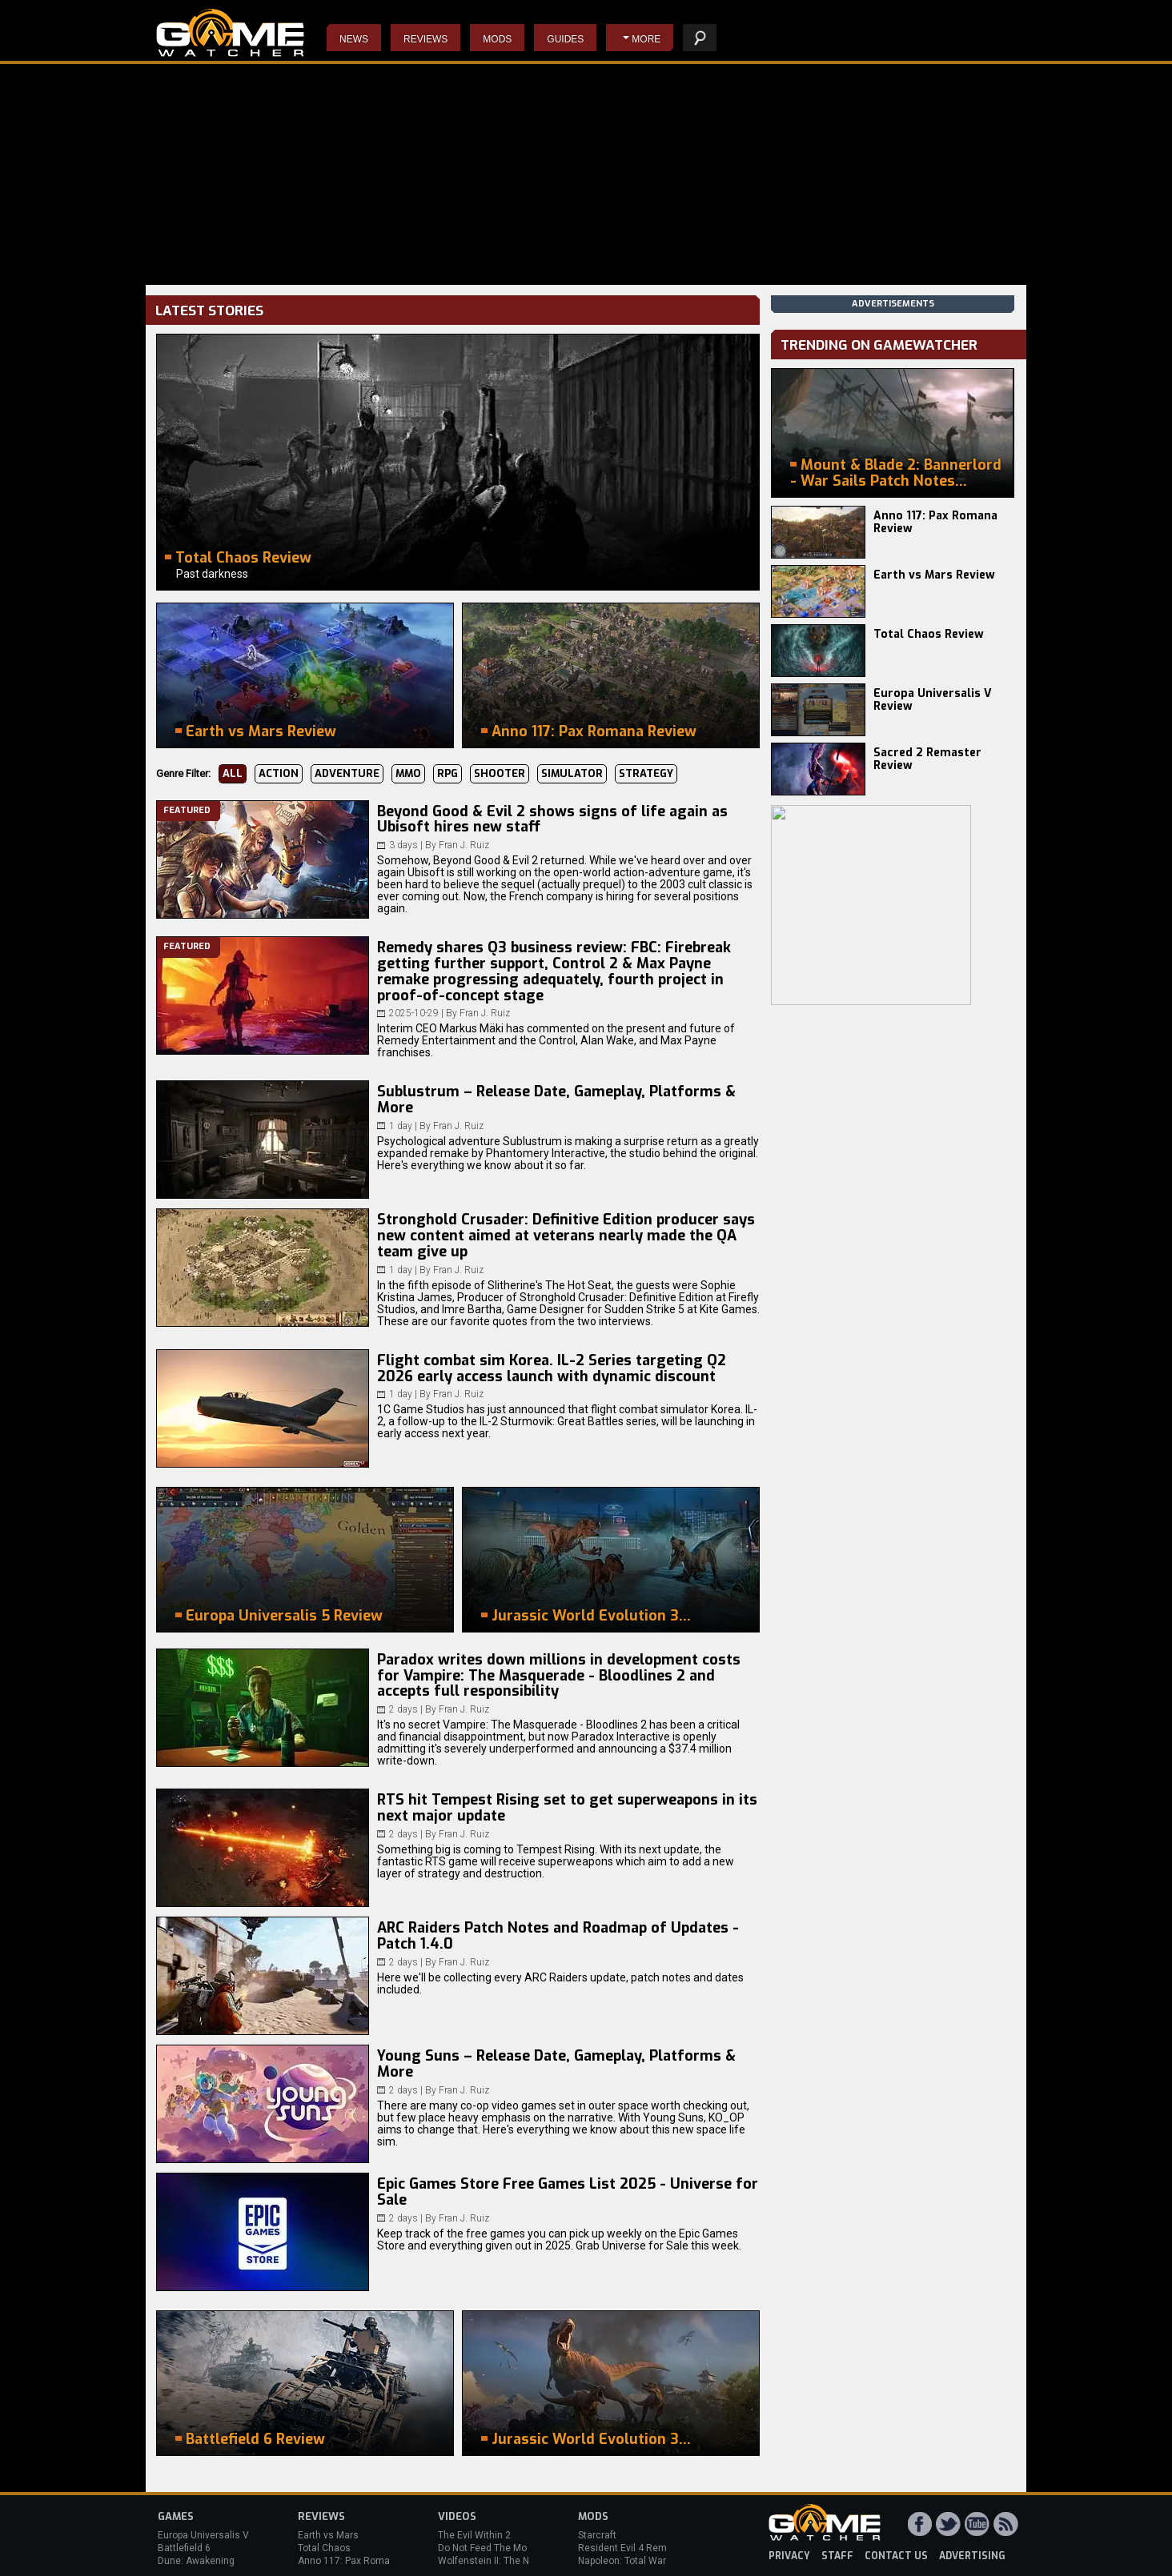  What do you see at coordinates (646, 773) in the screenshot?
I see `Strategy` at bounding box center [646, 773].